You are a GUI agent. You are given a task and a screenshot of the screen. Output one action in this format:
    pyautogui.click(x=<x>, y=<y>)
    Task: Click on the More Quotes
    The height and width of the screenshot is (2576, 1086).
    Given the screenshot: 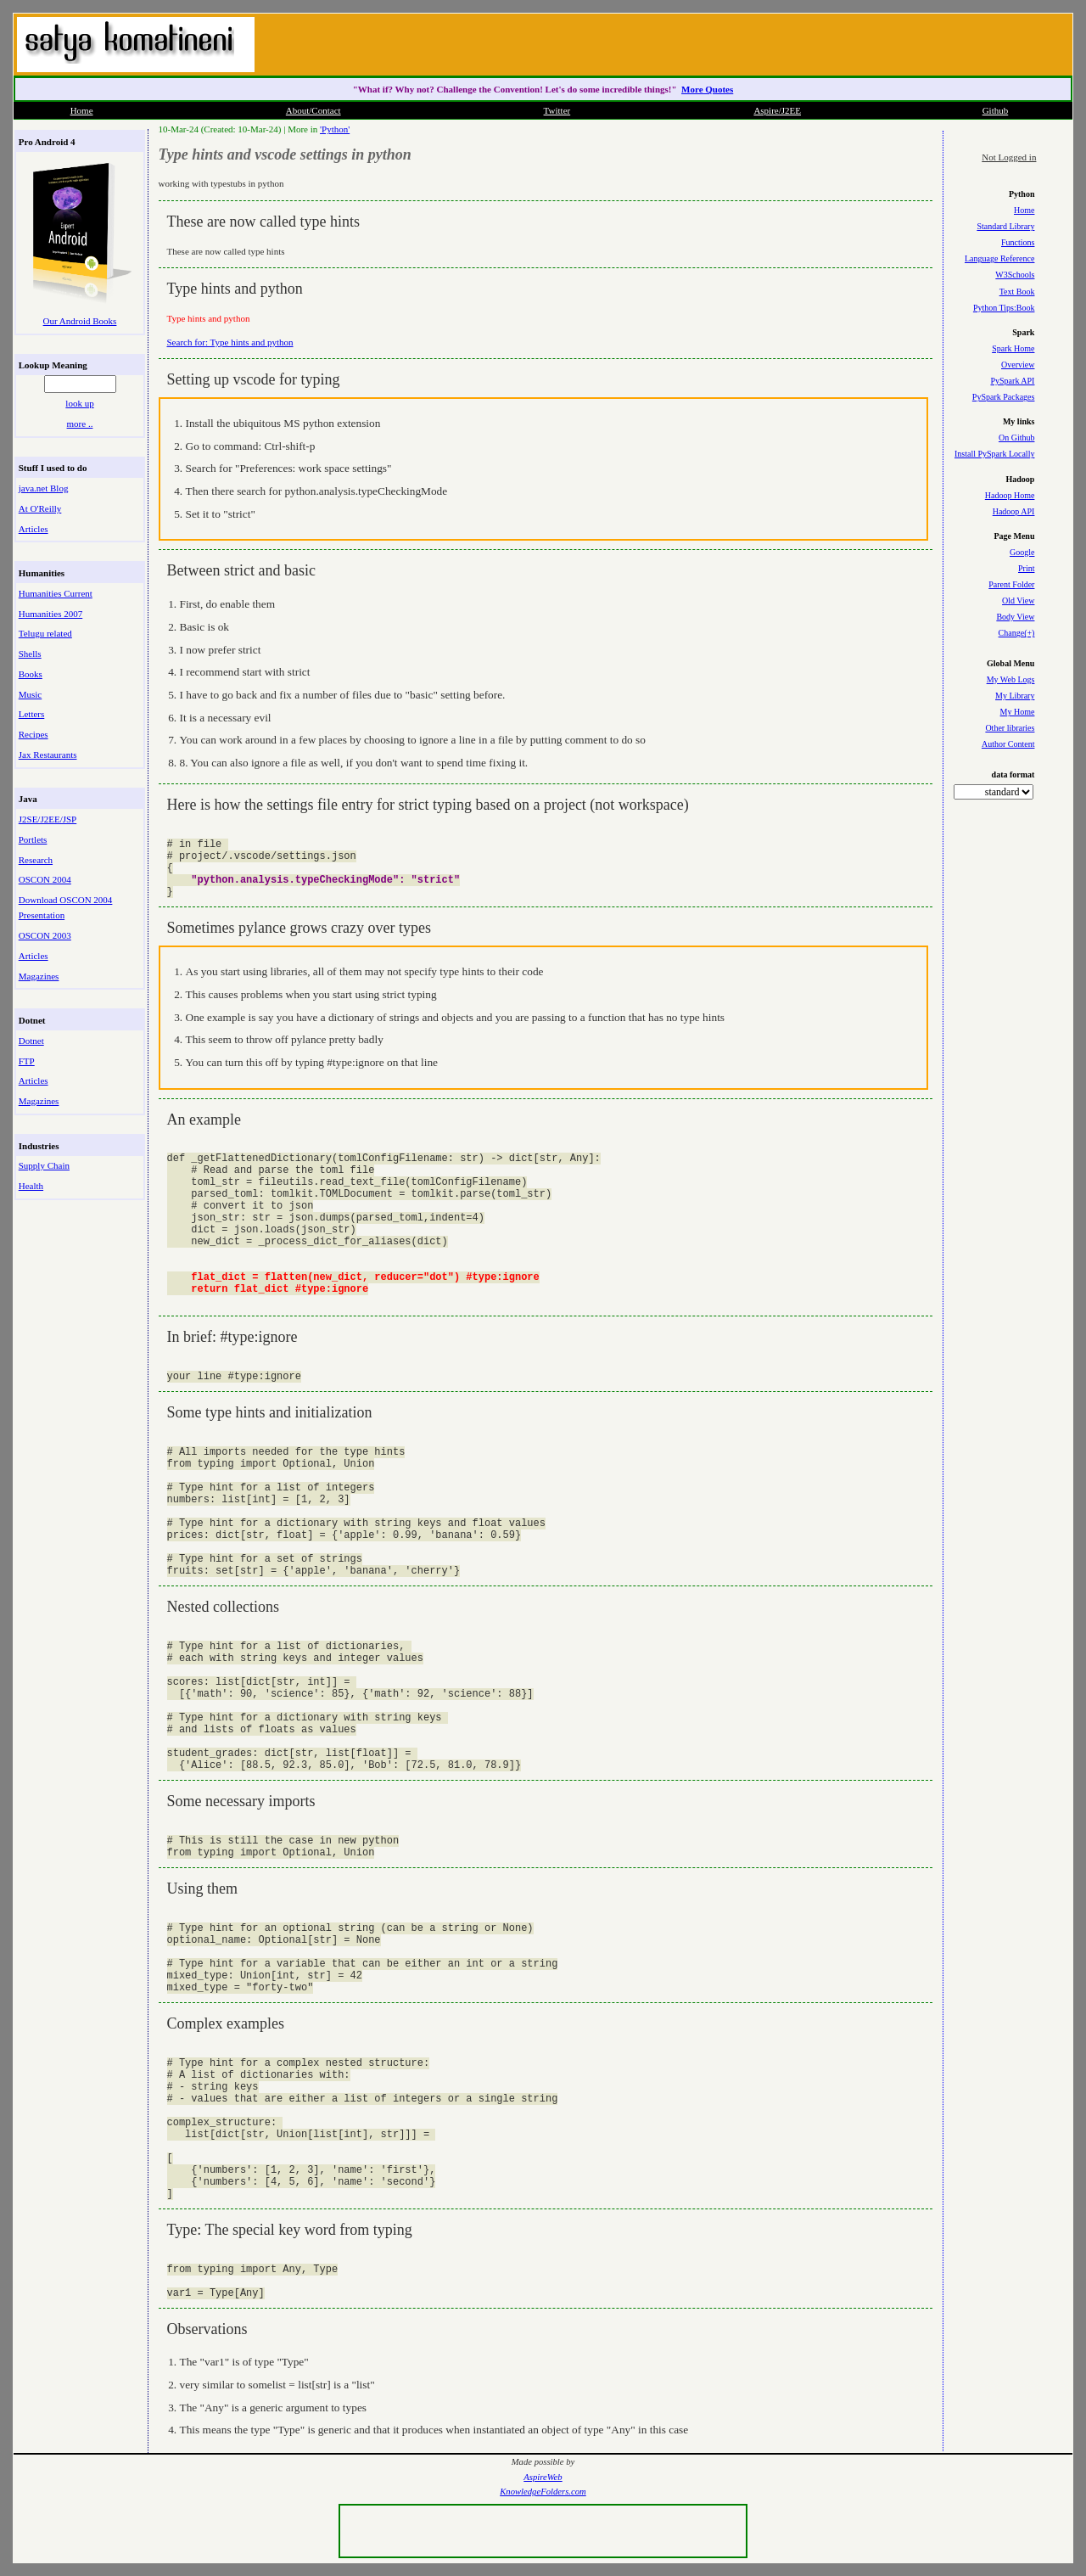 What is the action you would take?
    pyautogui.click(x=707, y=89)
    